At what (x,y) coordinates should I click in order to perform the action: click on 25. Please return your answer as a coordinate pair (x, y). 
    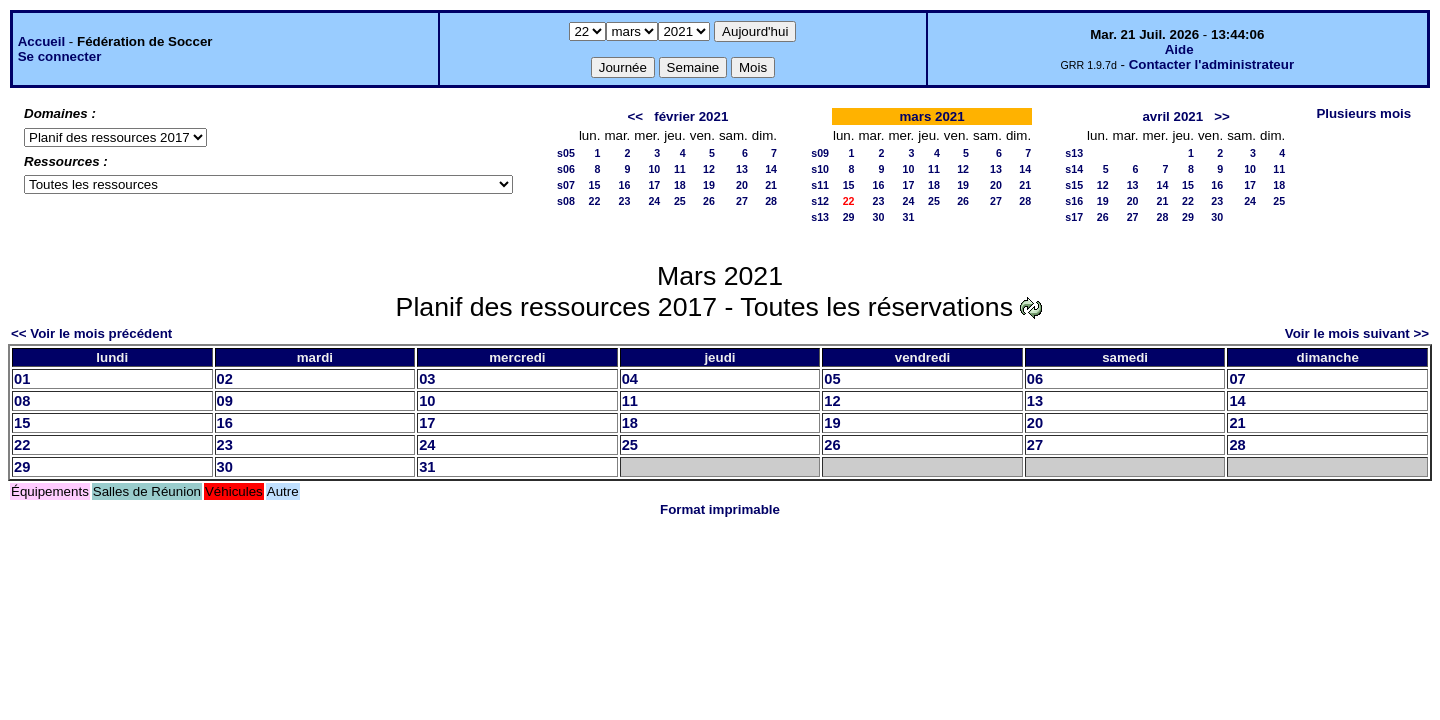
    Looking at the image, I should click on (680, 201).